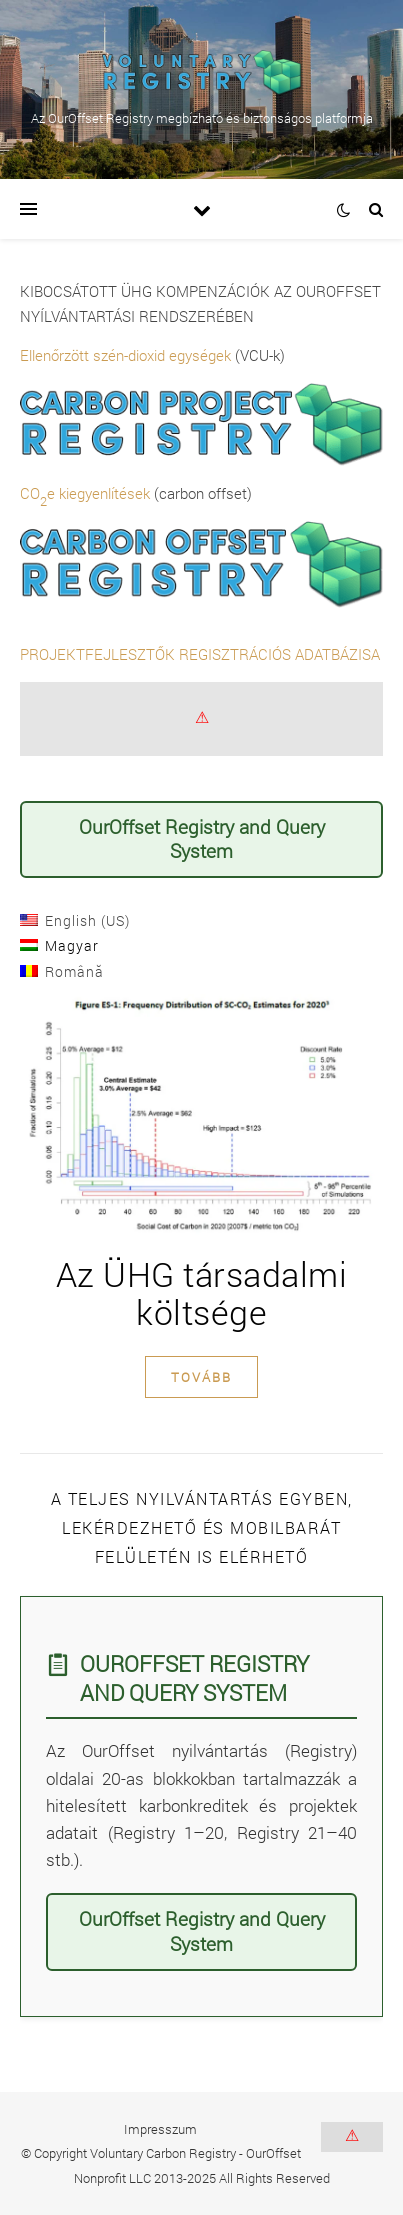  Describe the element at coordinates (160, 2129) in the screenshot. I see `Impresszum` at that location.